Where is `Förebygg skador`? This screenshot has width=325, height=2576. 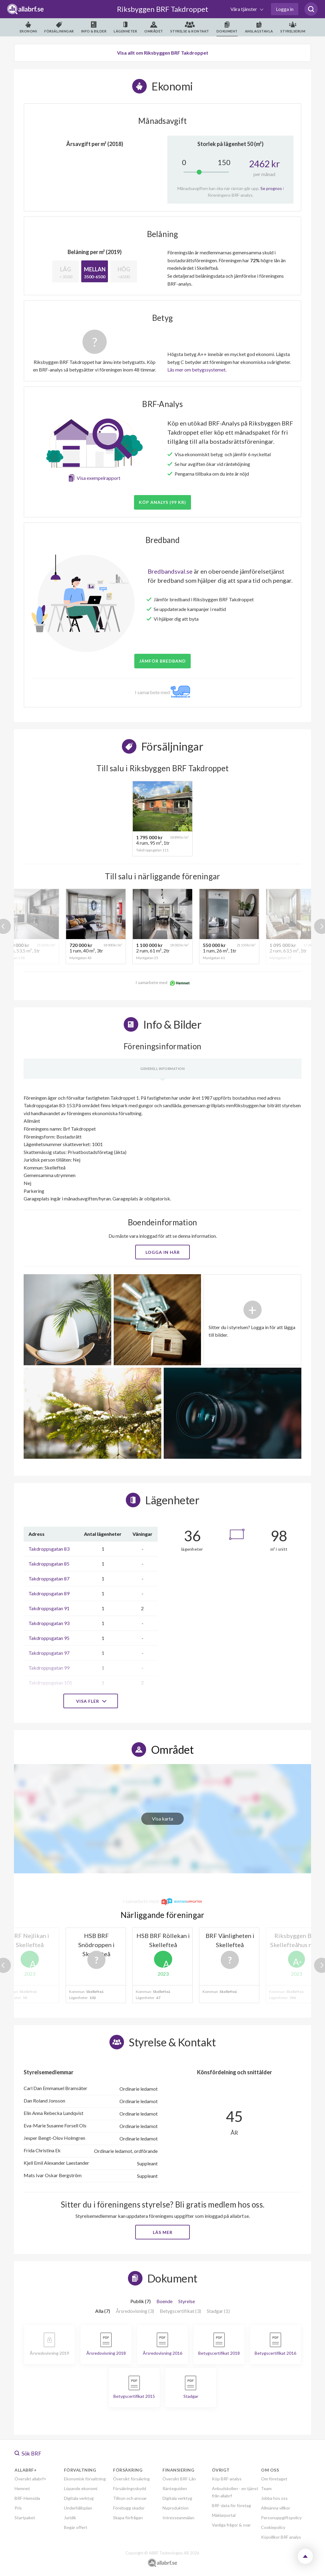 Förebygg skador is located at coordinates (129, 2507).